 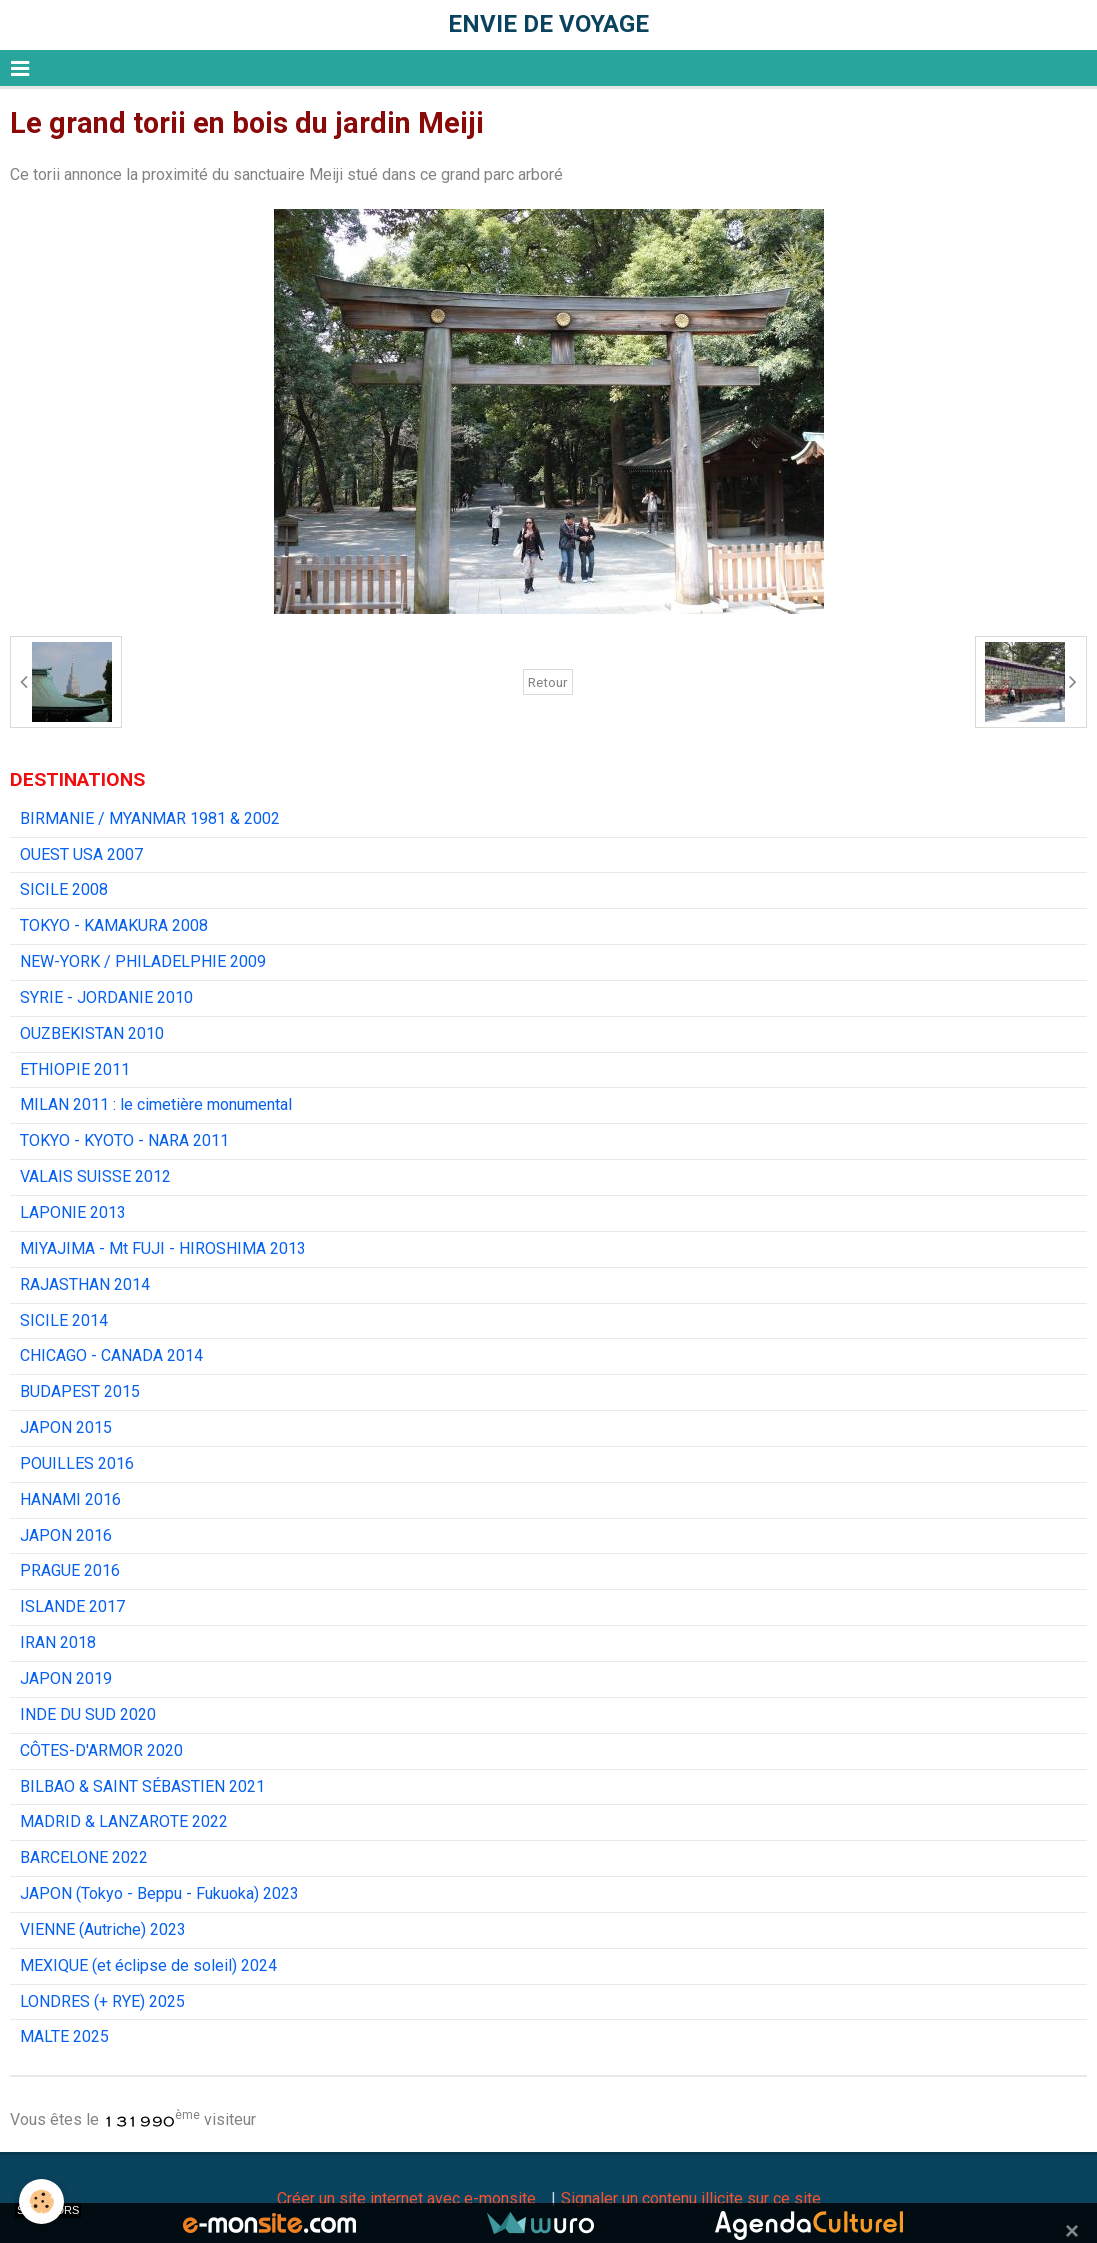 What do you see at coordinates (58, 1642) in the screenshot?
I see `IRAN 2018` at bounding box center [58, 1642].